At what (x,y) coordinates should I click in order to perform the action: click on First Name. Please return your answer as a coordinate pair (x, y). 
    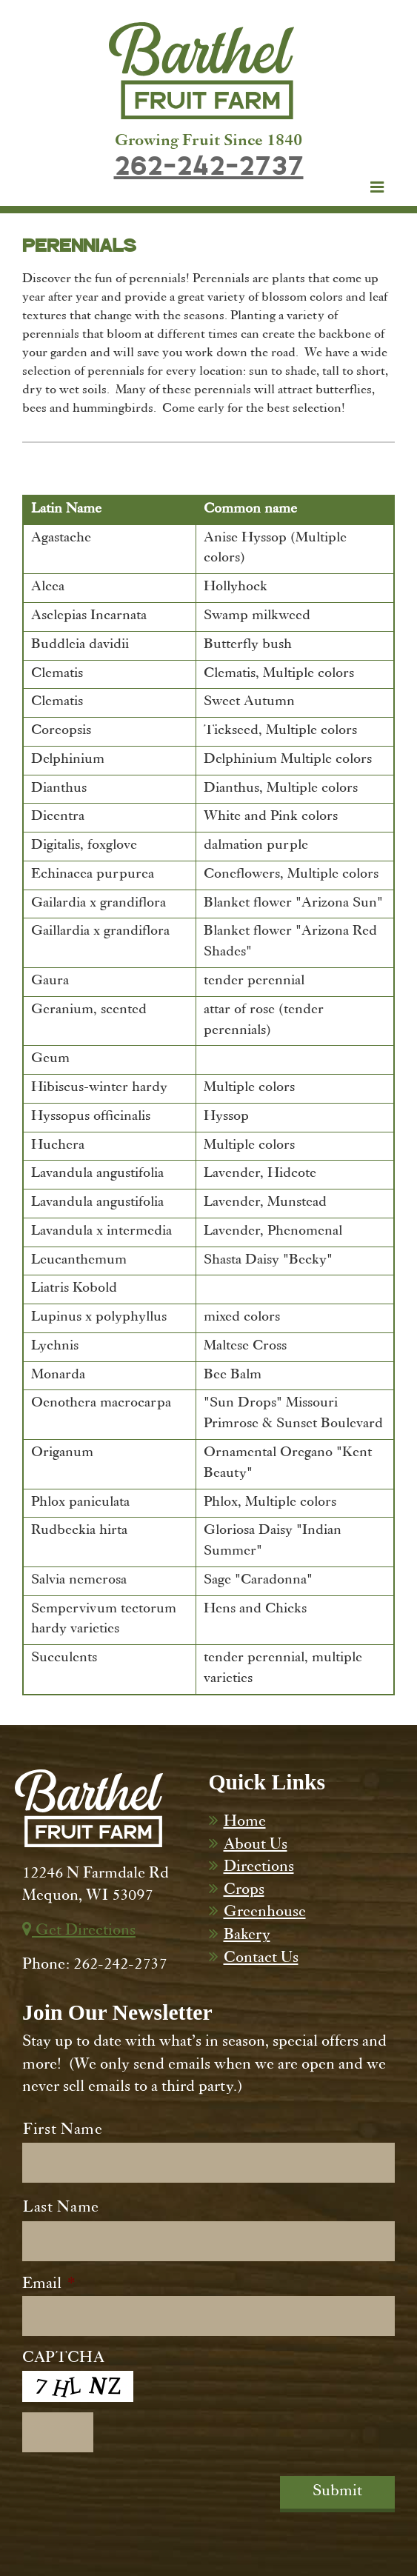
    Looking at the image, I should click on (63, 2131).